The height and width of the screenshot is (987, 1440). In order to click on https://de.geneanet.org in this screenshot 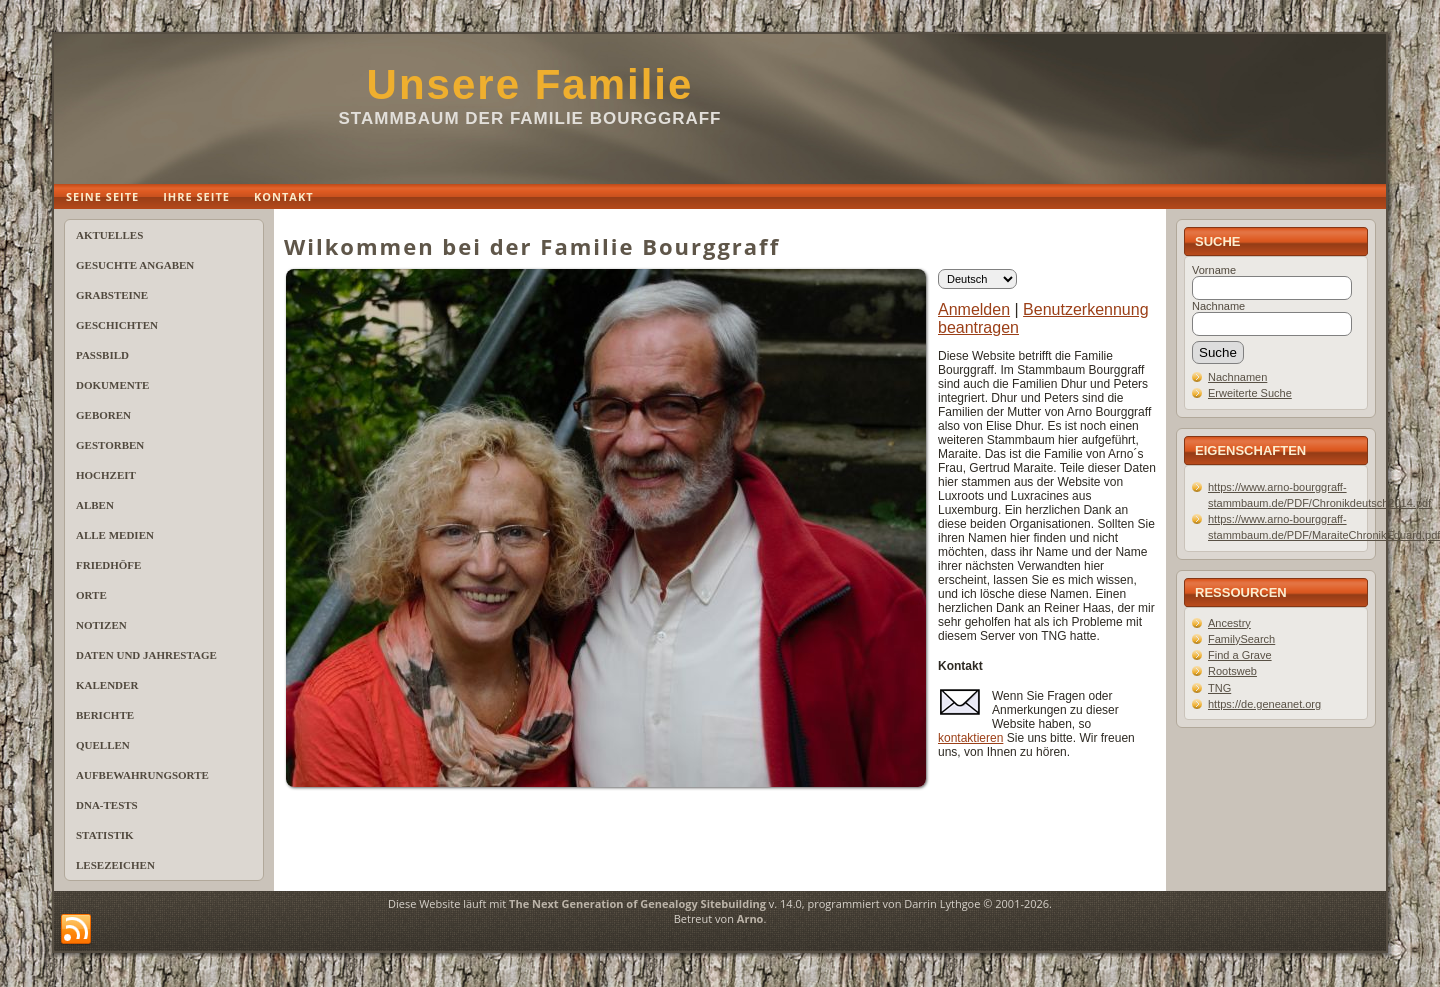, I will do `click(1264, 704)`.